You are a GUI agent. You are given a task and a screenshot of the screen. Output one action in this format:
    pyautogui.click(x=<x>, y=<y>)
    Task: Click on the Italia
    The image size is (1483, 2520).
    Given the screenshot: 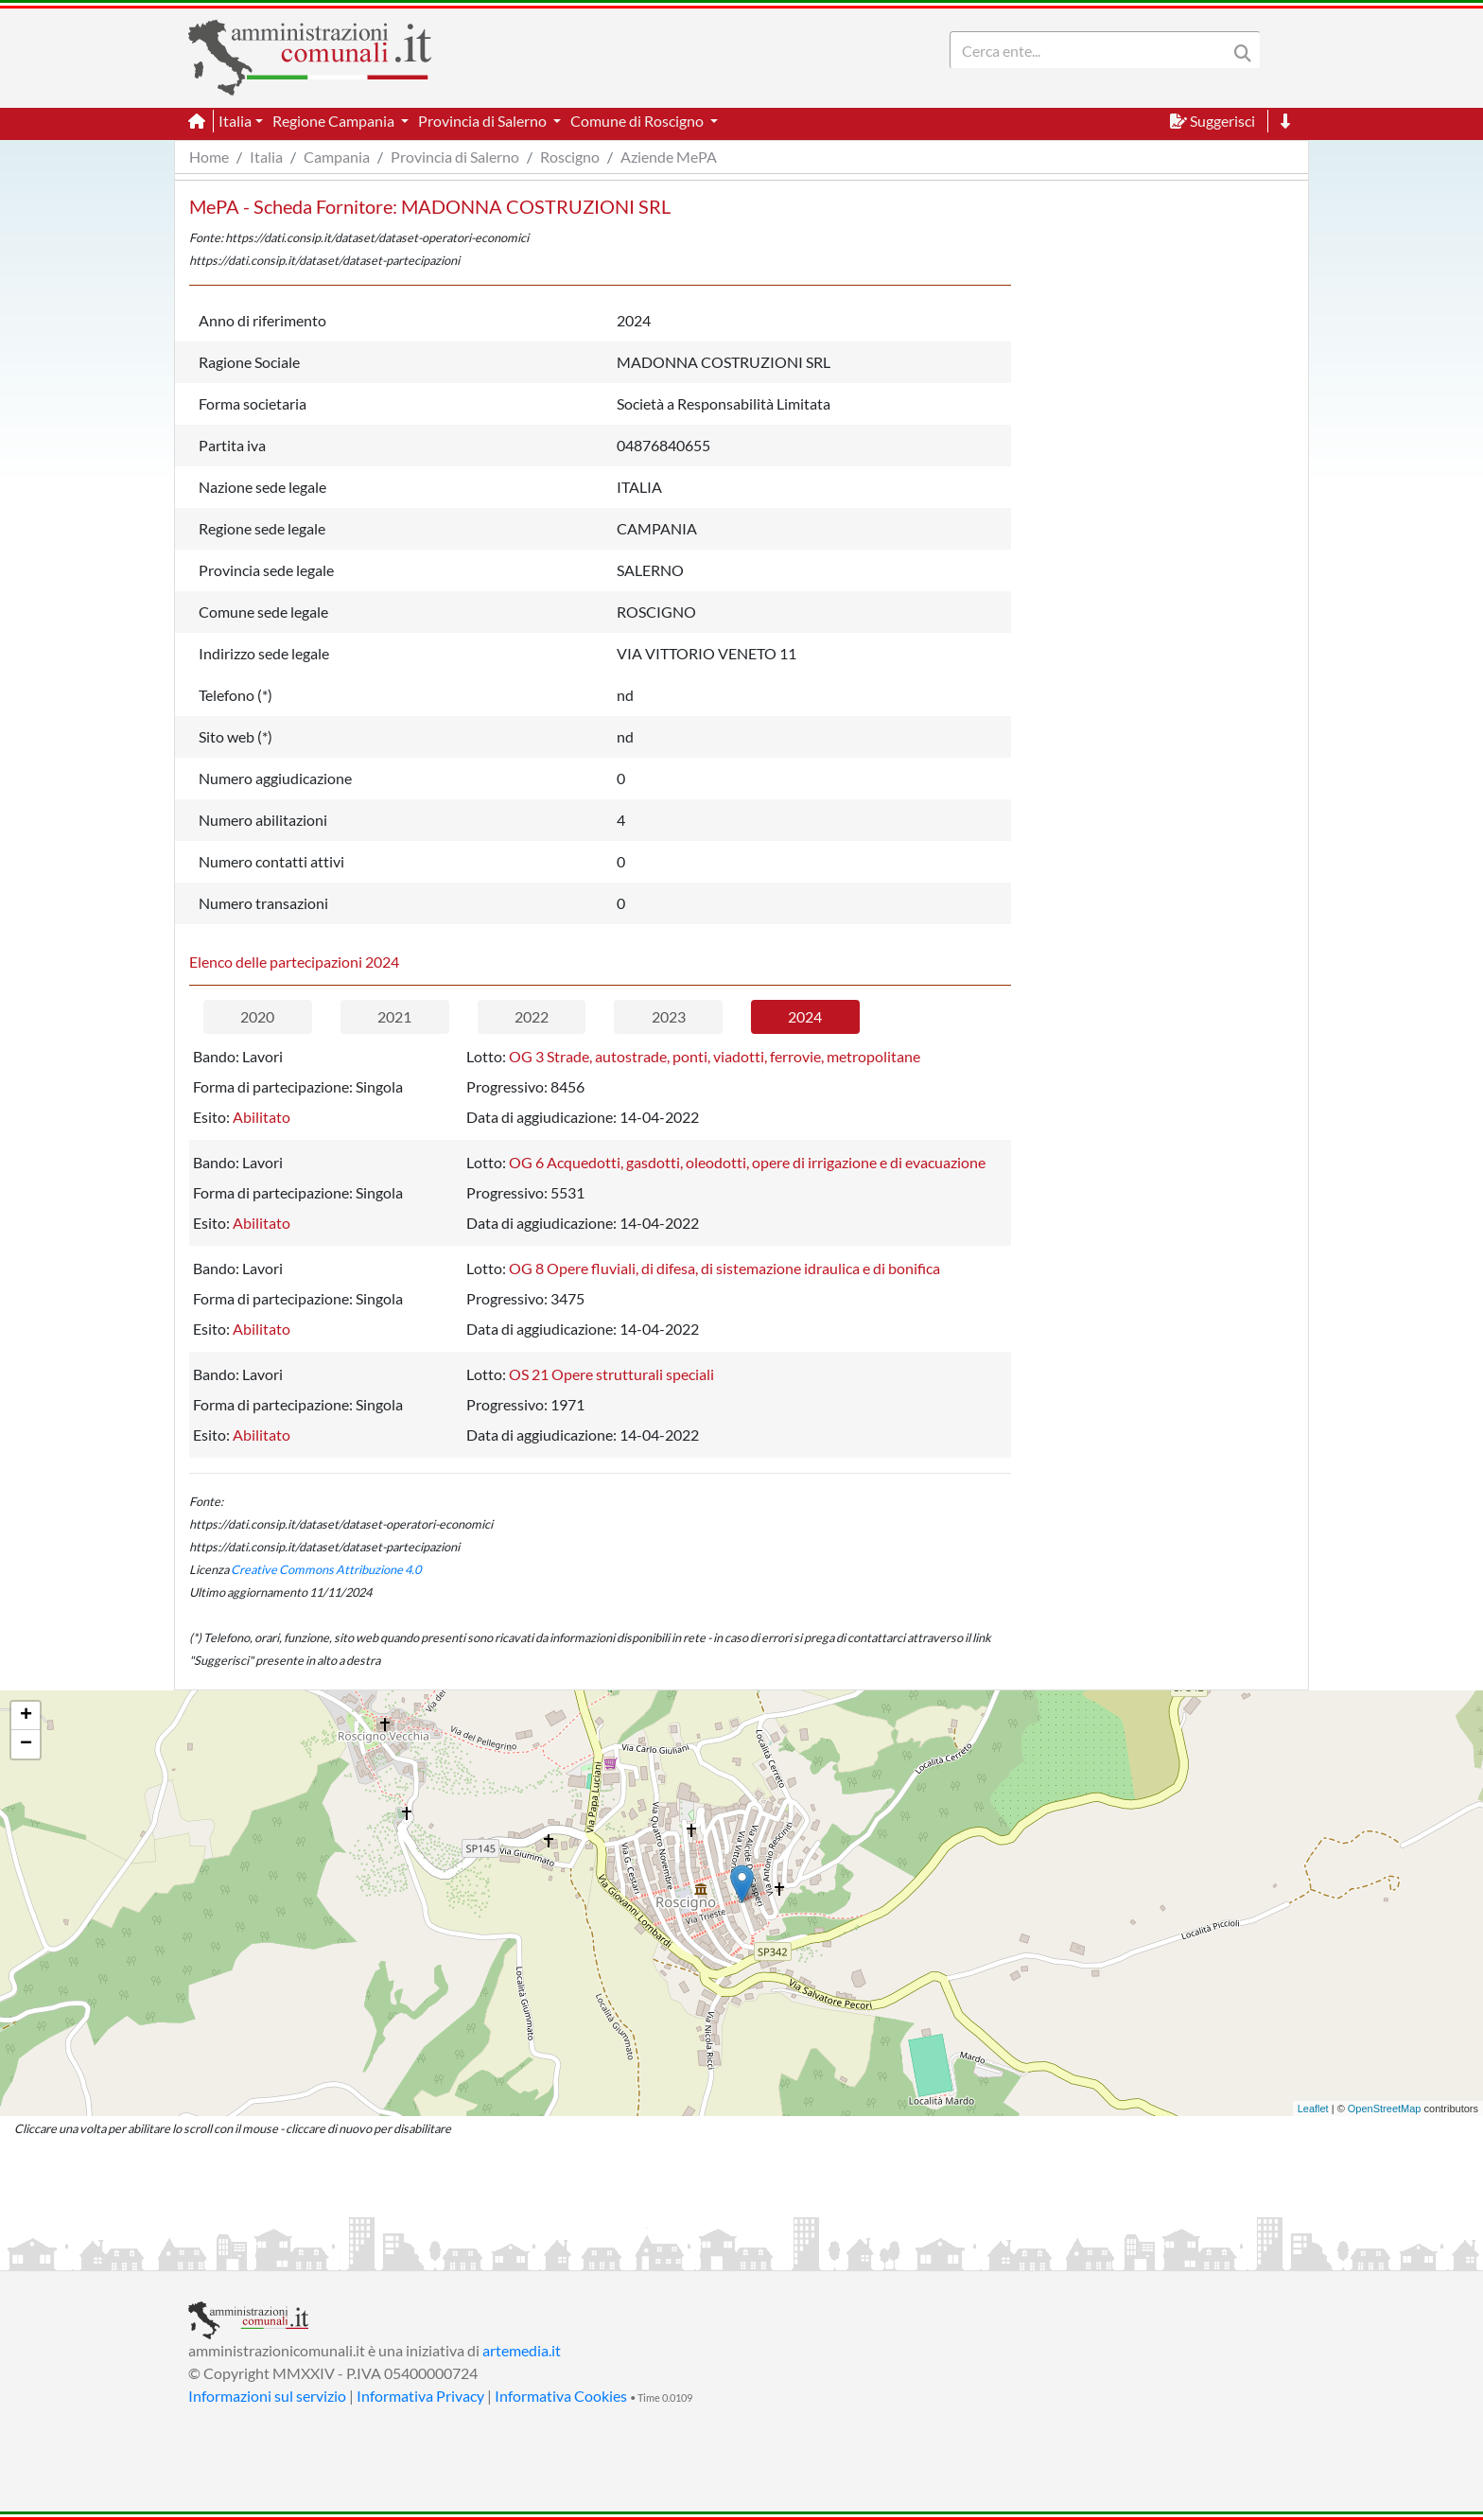 What is the action you would take?
    pyautogui.click(x=266, y=157)
    